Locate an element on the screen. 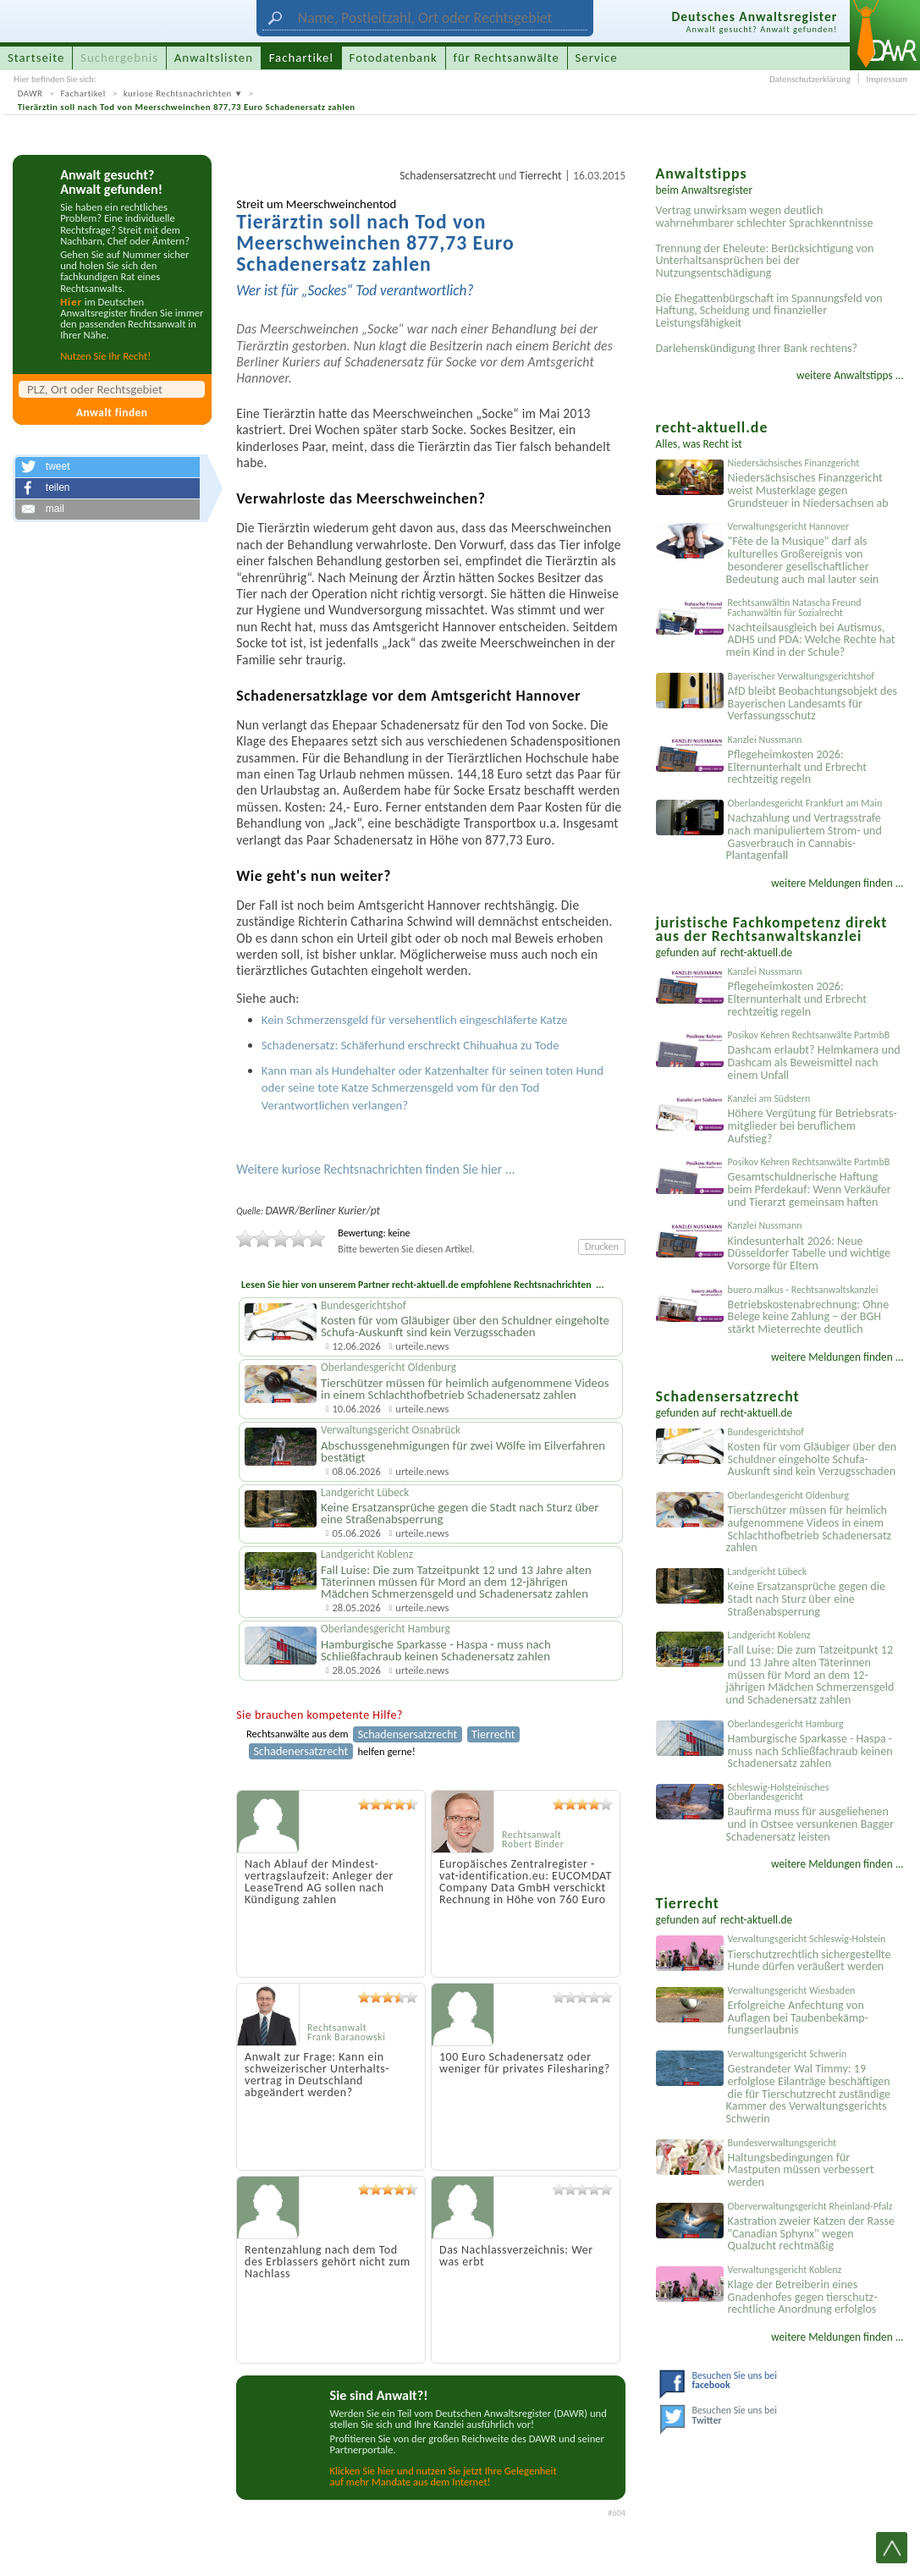 The image size is (920, 2576). Darlehenskündigung Ihrer Bank rechtens? is located at coordinates (756, 348).